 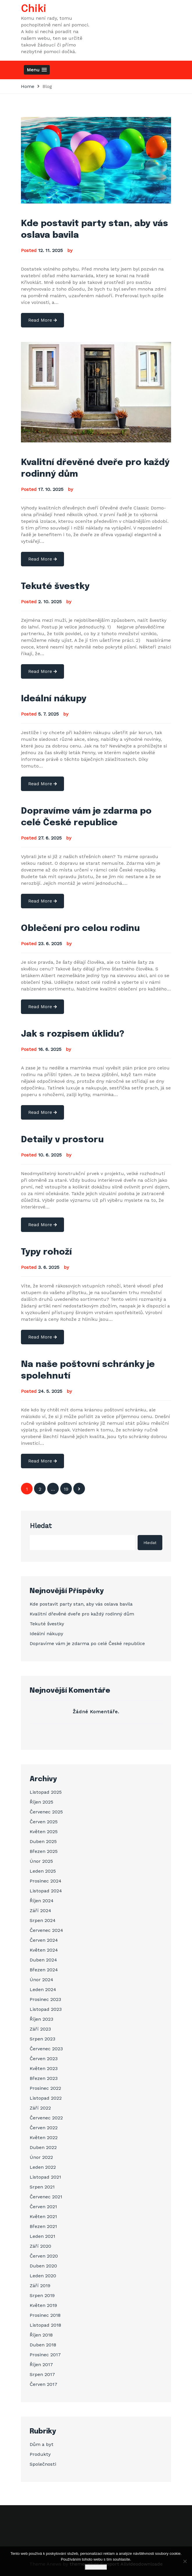 I want to click on Typy rohoží, so click(x=46, y=1252).